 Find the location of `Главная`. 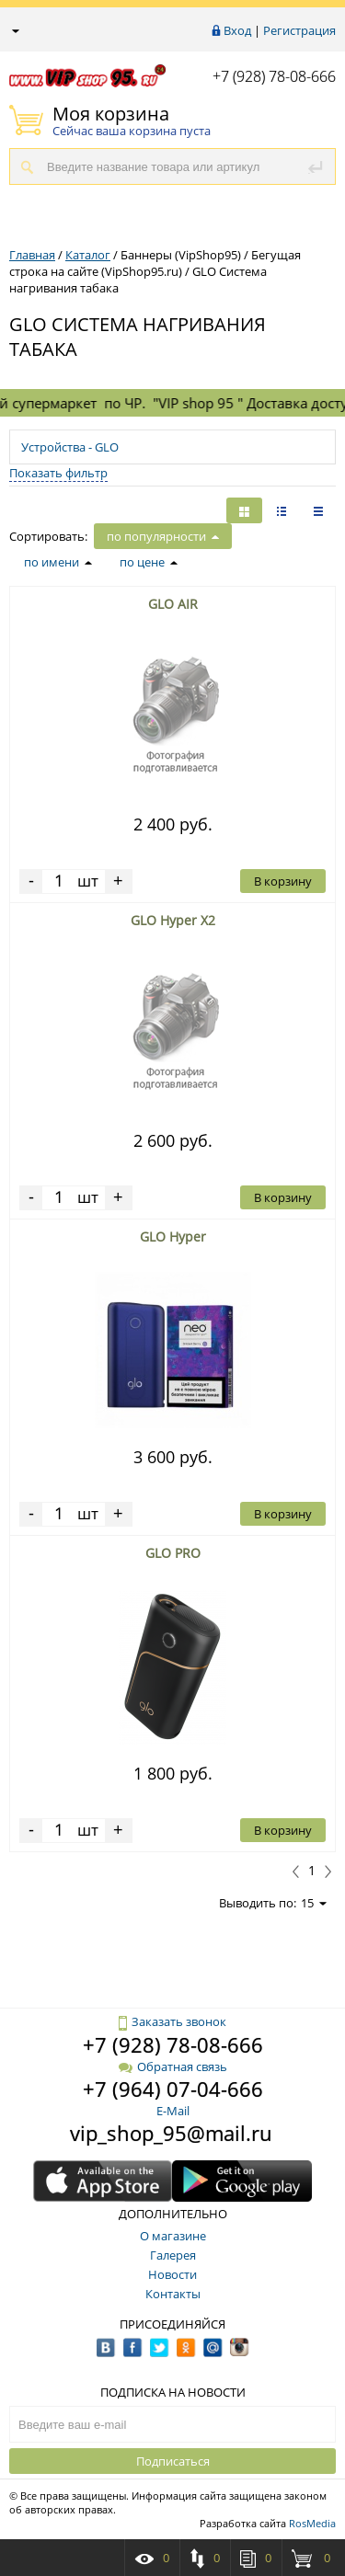

Главная is located at coordinates (32, 254).